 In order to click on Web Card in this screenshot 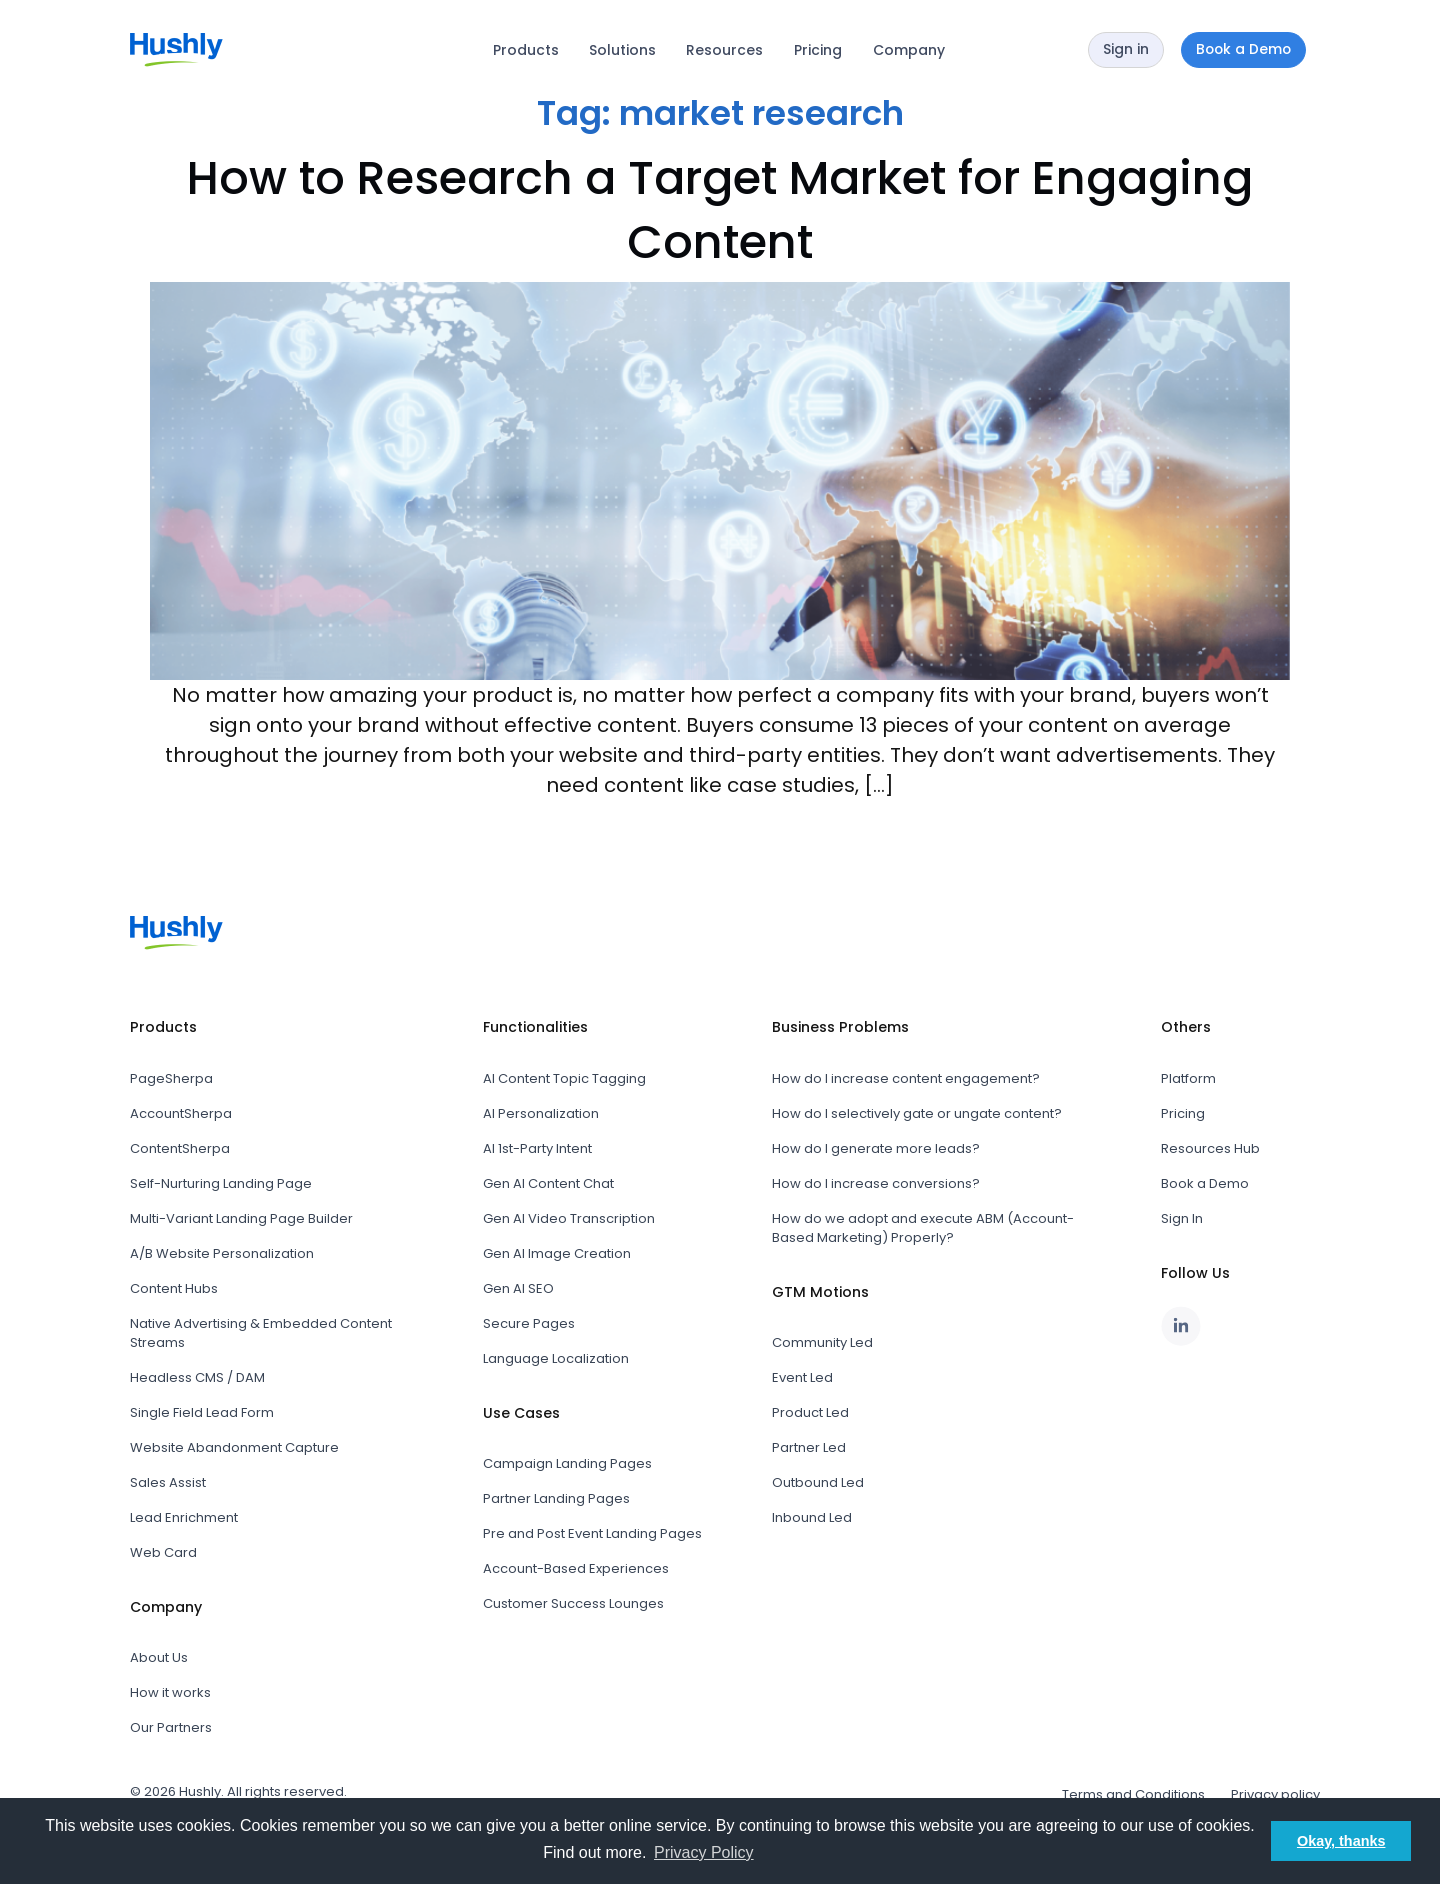, I will do `click(163, 1552)`.